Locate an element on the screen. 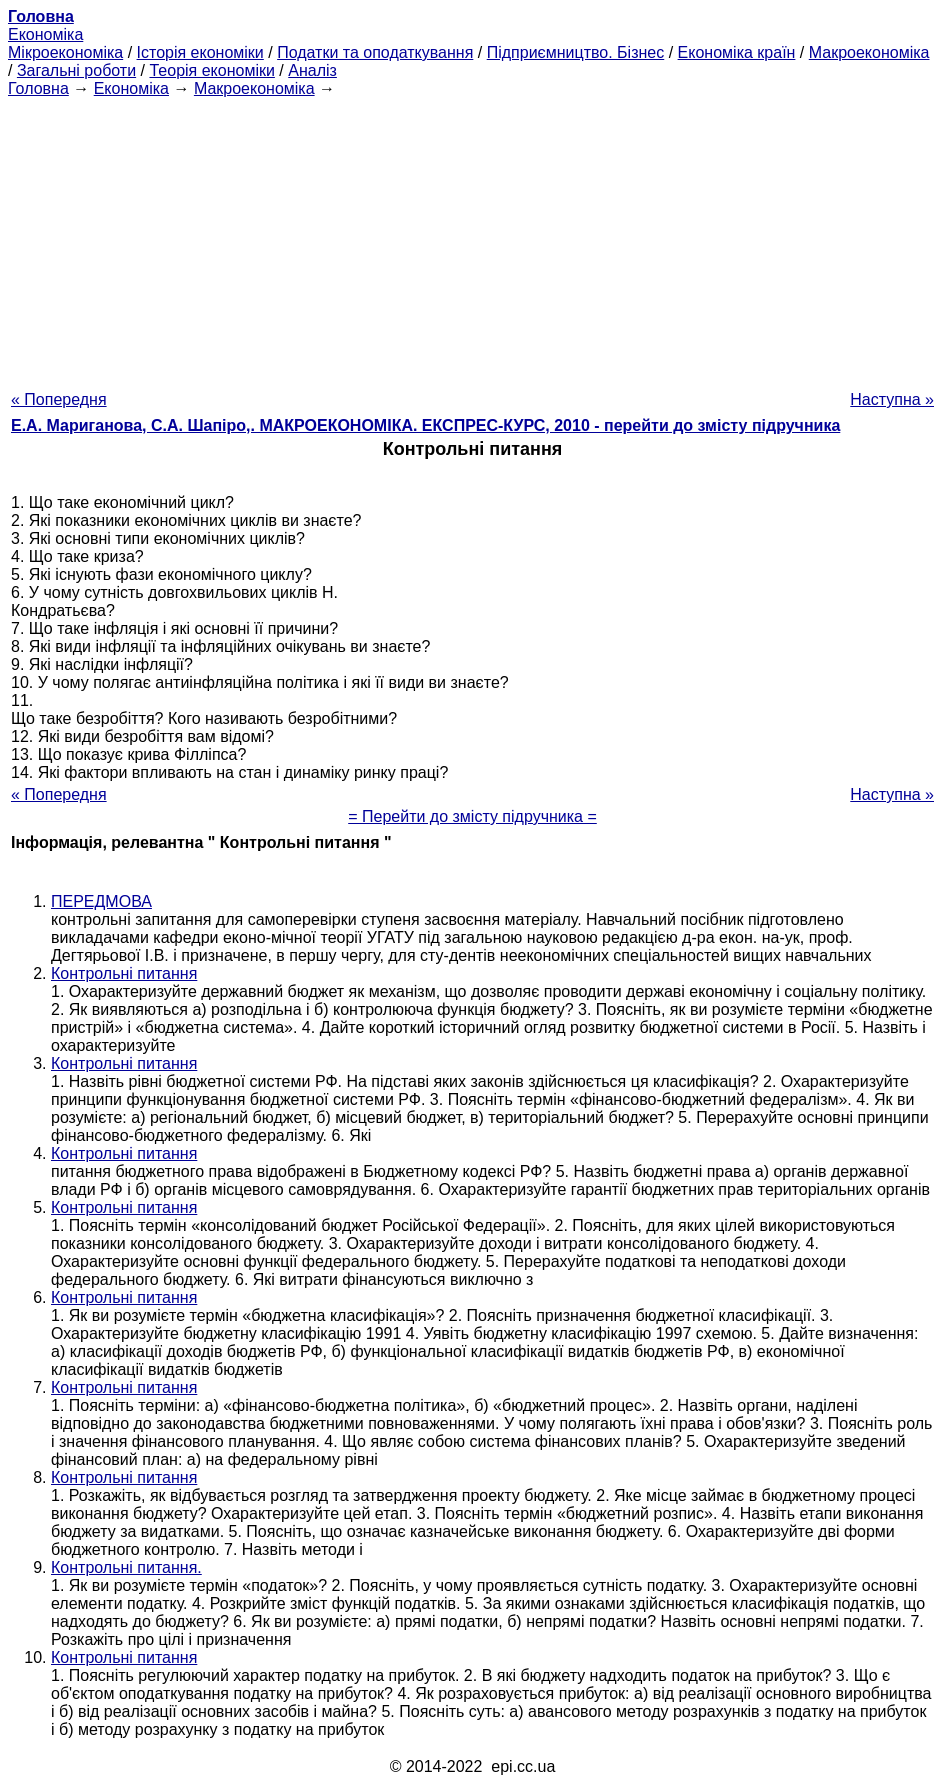  Загальні роботи is located at coordinates (76, 70).